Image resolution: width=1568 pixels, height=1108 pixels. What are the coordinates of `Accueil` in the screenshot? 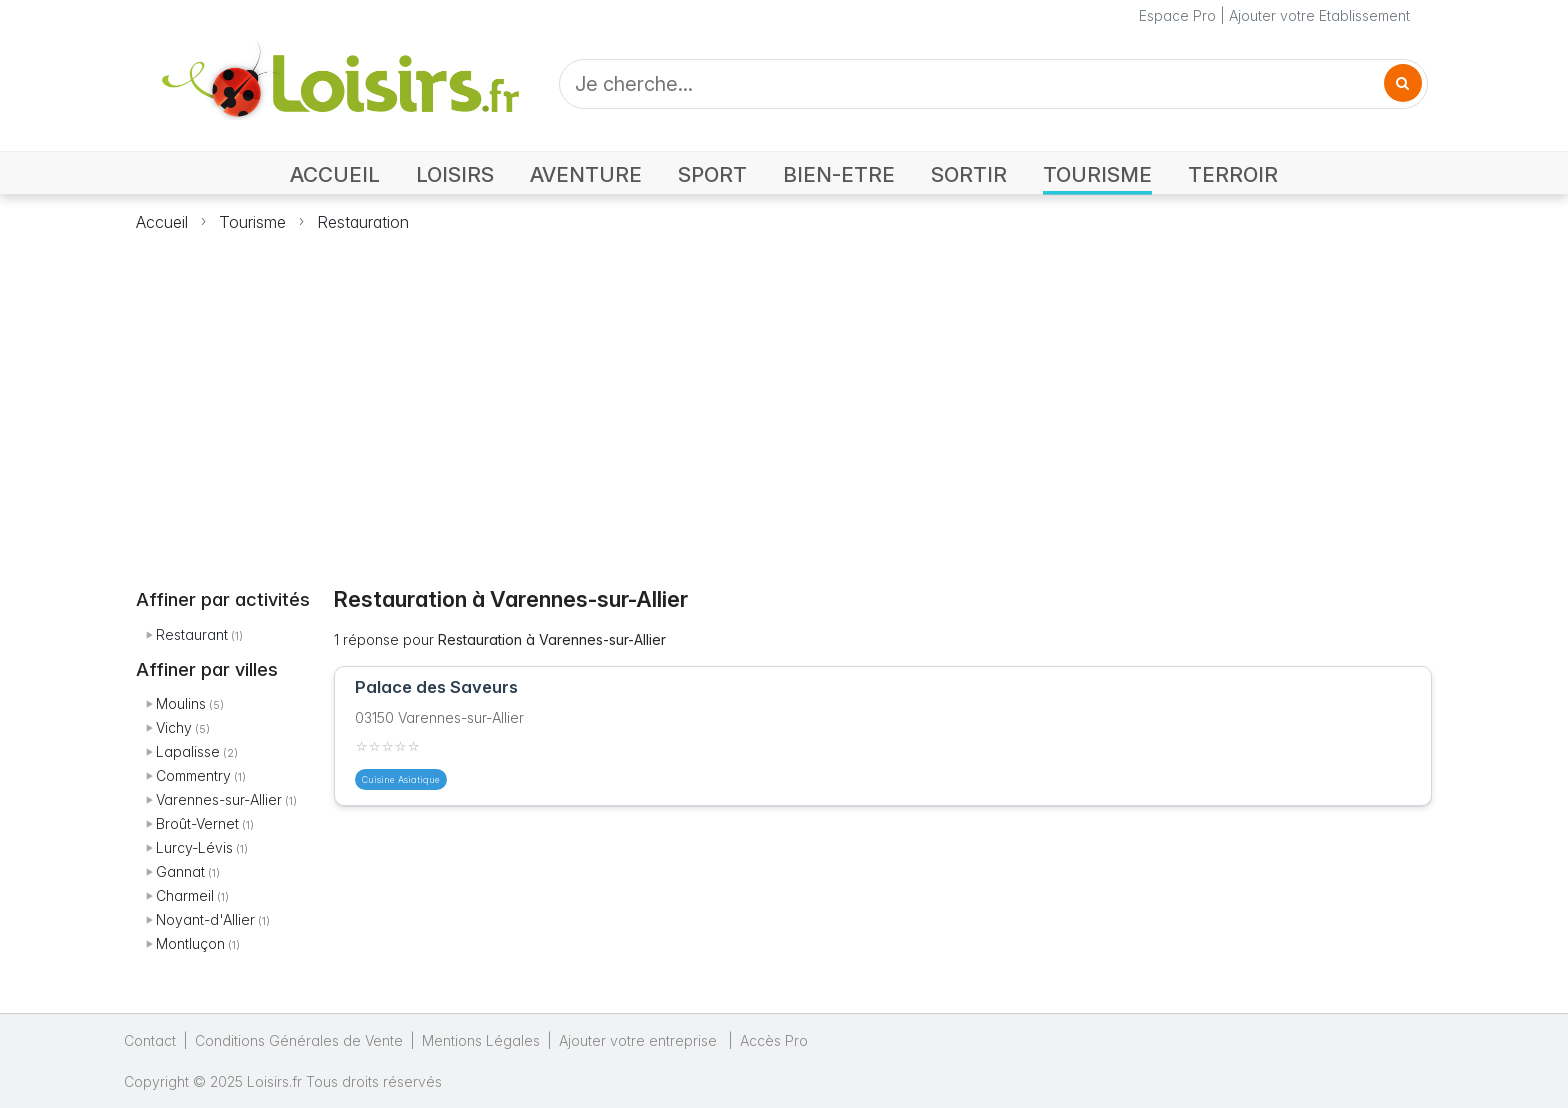 It's located at (162, 222).